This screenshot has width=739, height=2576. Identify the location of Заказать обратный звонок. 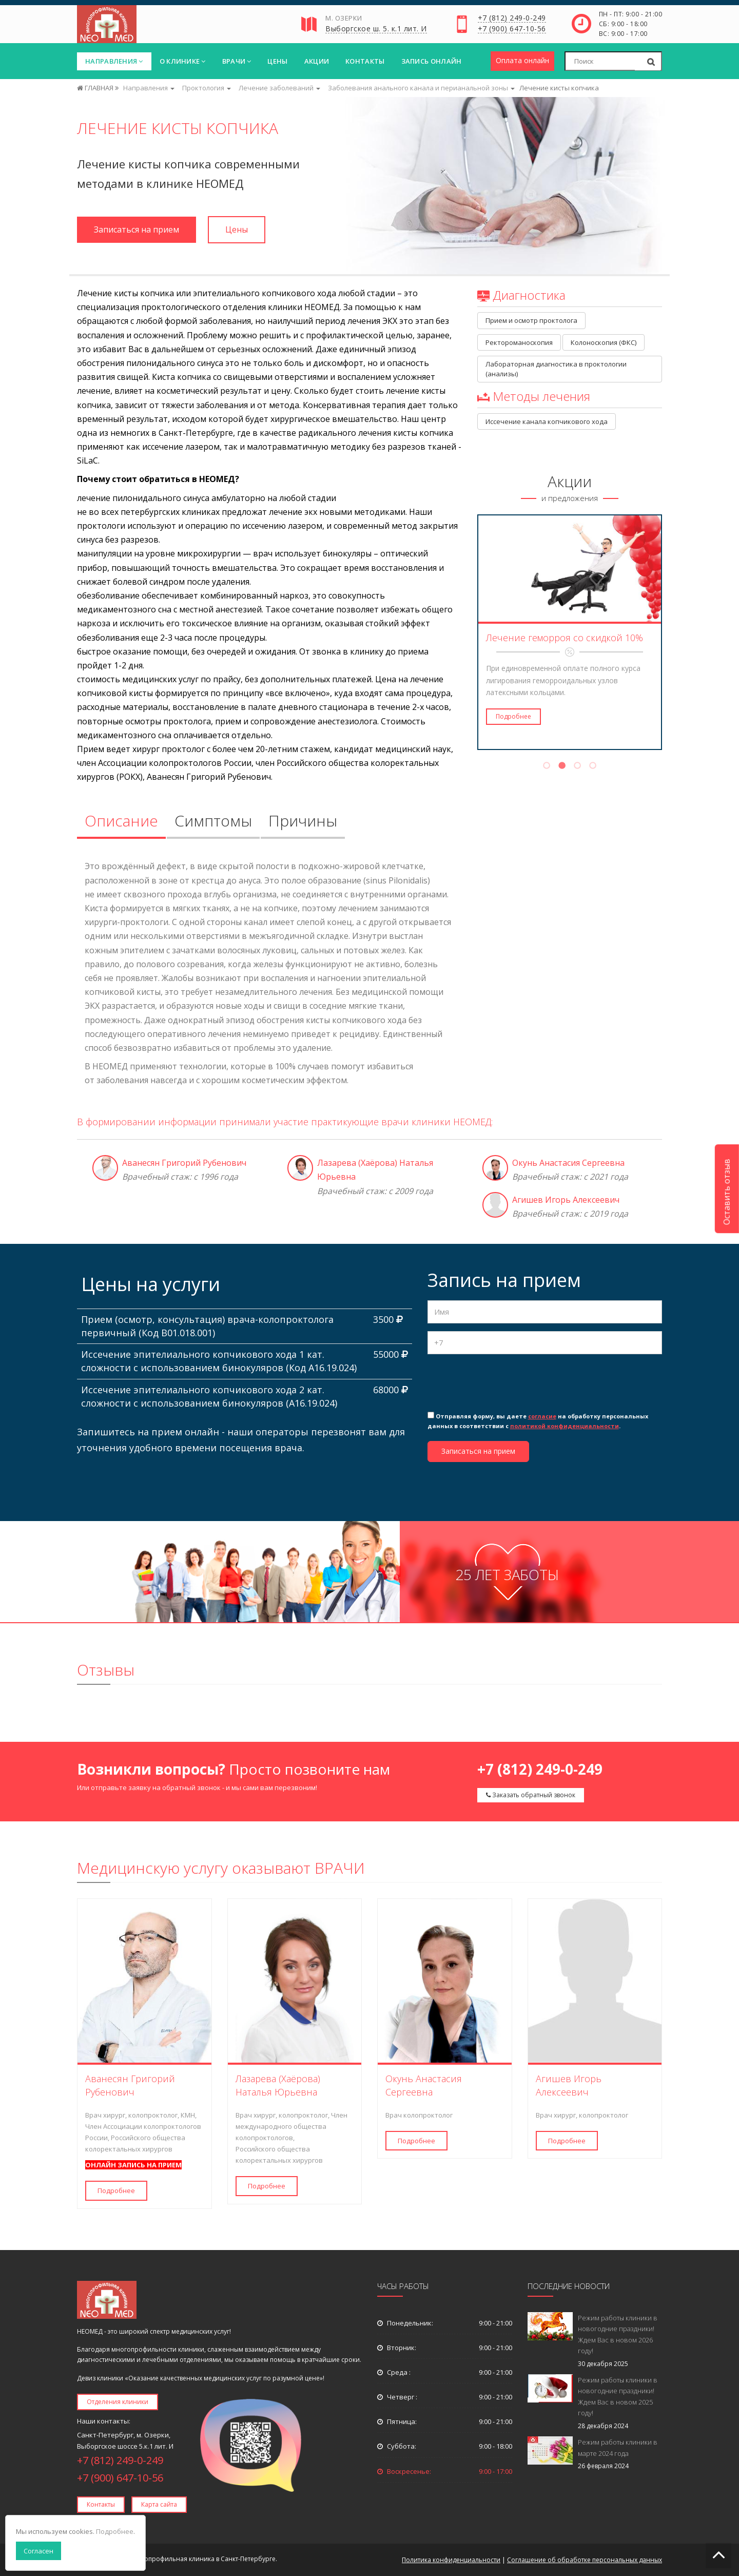
(530, 1795).